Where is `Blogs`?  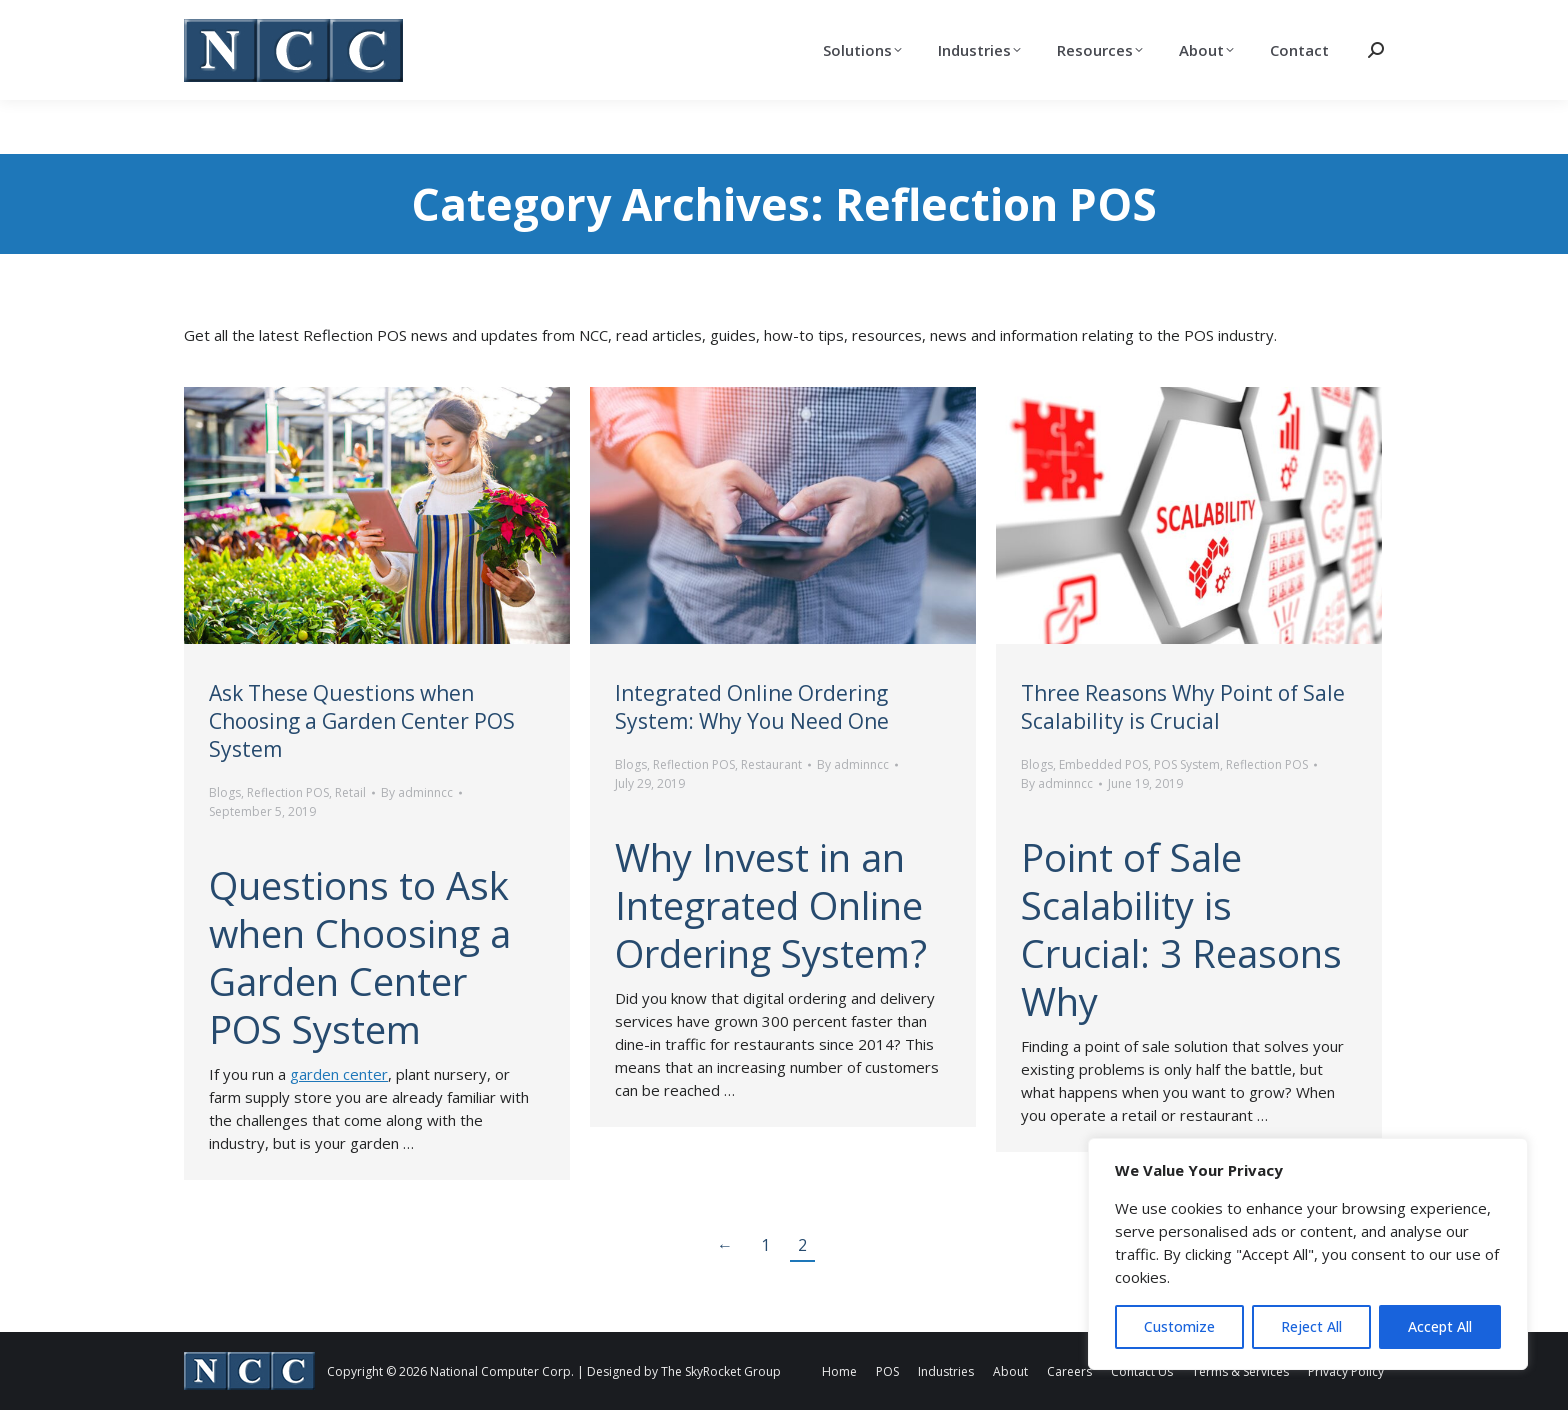 Blogs is located at coordinates (225, 792).